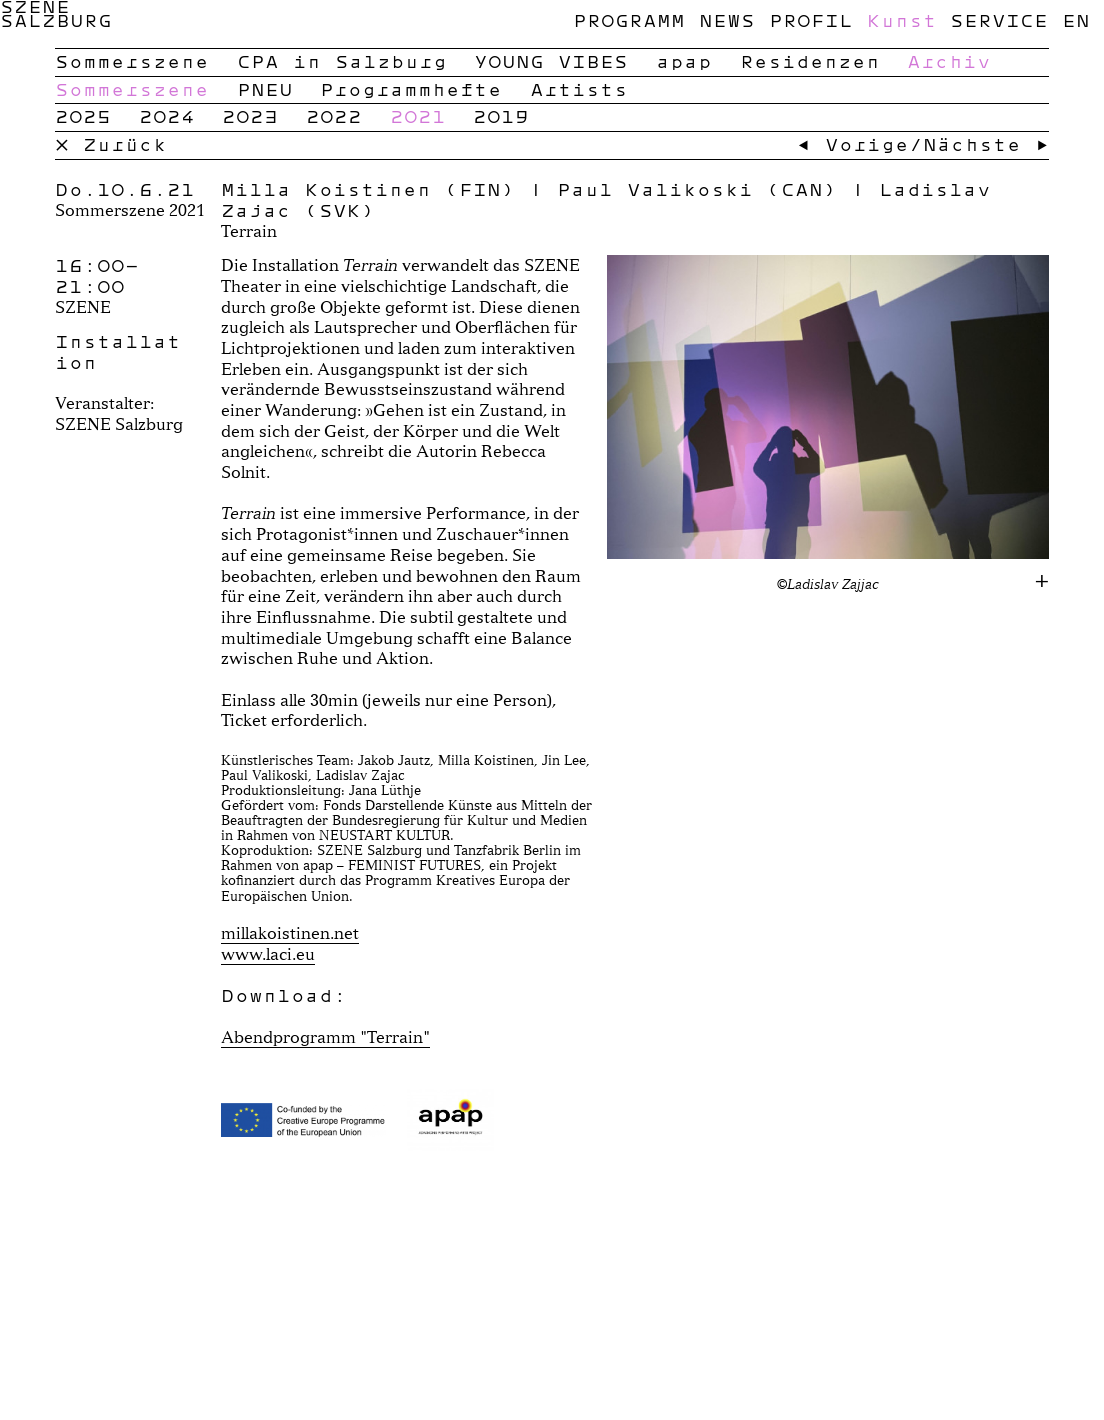  What do you see at coordinates (684, 61) in the screenshot?
I see `apap` at bounding box center [684, 61].